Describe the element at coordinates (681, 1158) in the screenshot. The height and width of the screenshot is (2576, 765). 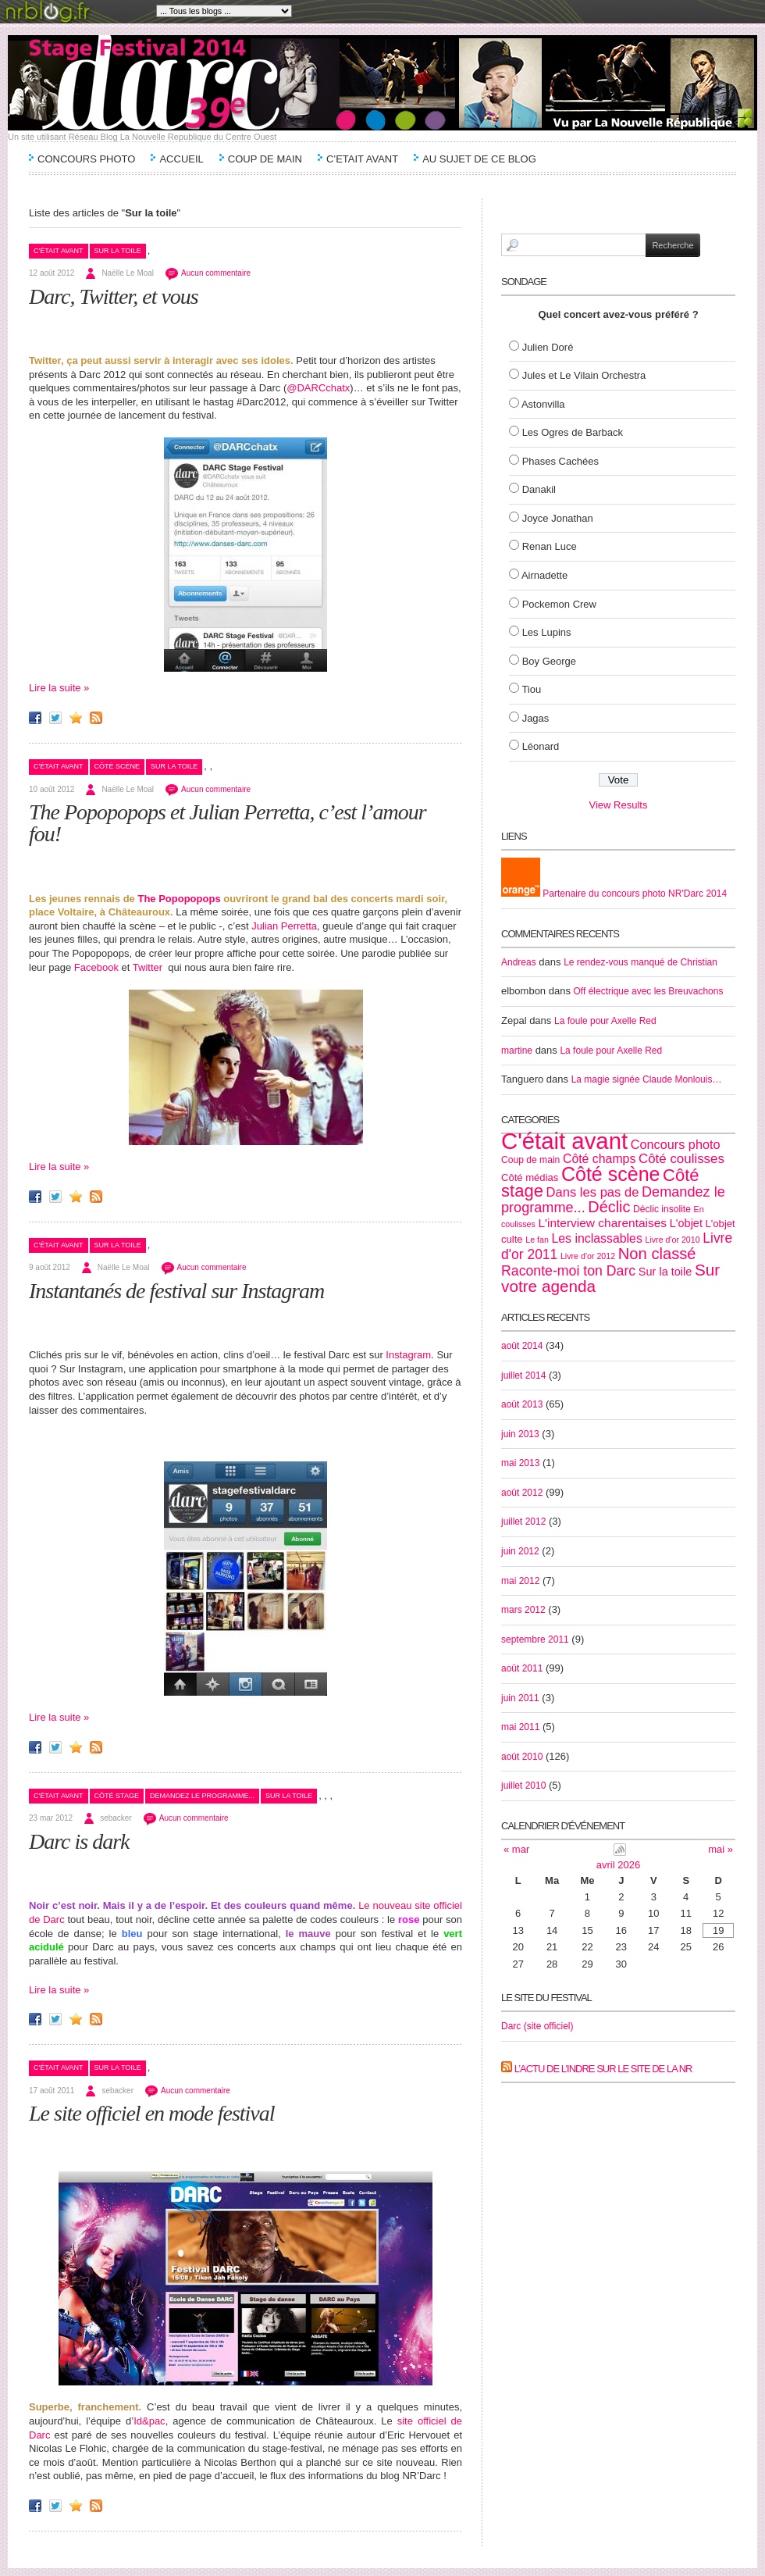
I see `Côté coulisses` at that location.